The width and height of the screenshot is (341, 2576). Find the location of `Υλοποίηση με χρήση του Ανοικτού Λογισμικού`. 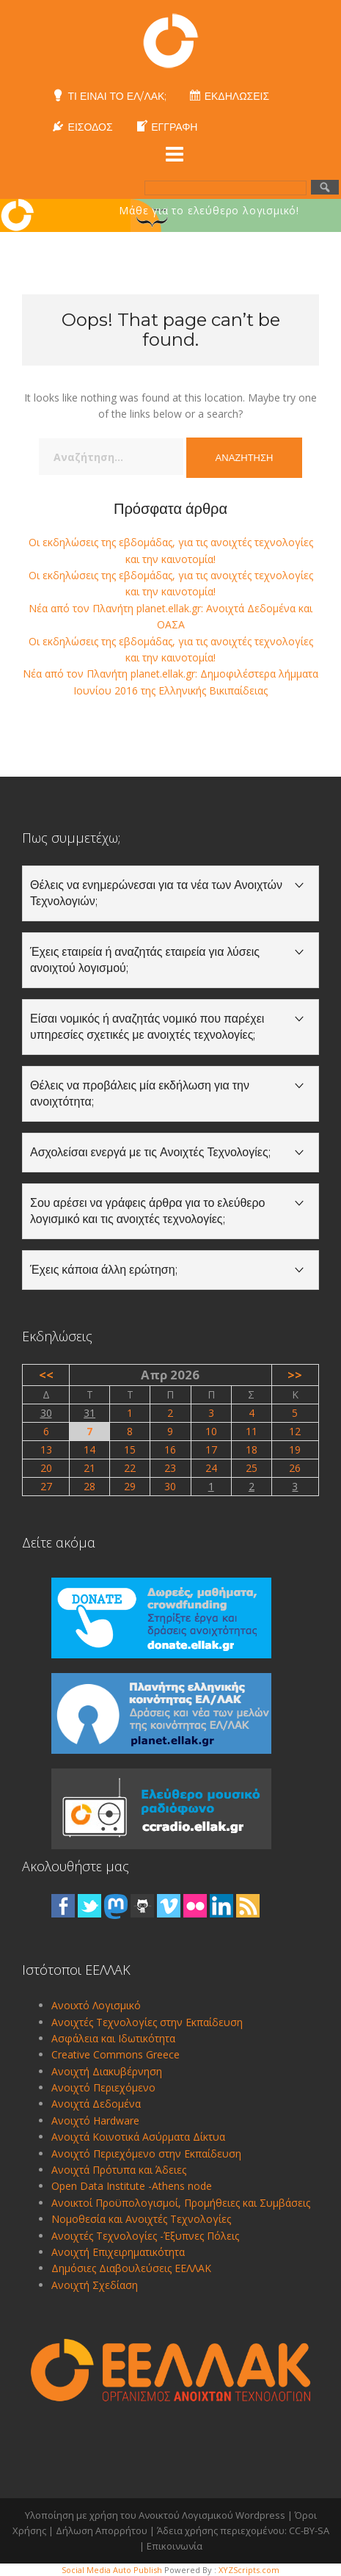

Υλοποίηση με χρήση του Ανοικτού Λογισμικού is located at coordinates (129, 2515).